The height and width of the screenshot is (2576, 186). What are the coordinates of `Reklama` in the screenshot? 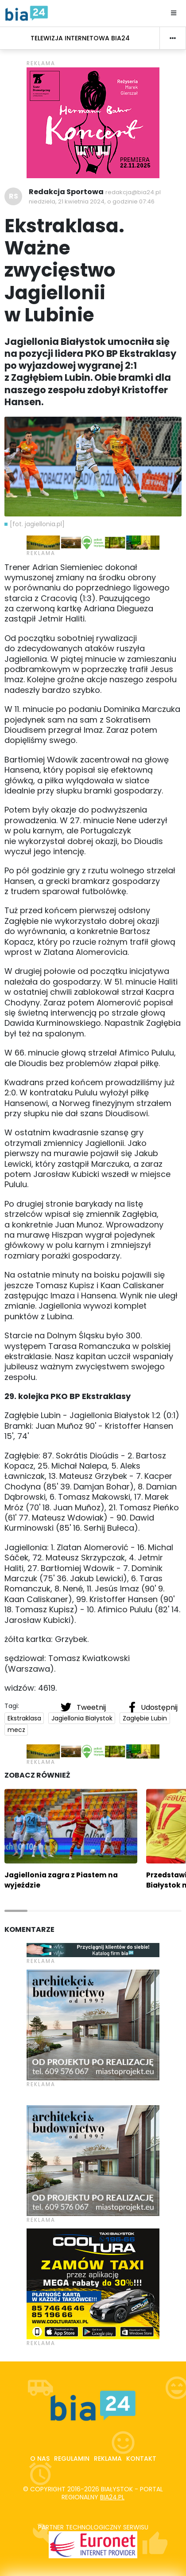 It's located at (108, 2459).